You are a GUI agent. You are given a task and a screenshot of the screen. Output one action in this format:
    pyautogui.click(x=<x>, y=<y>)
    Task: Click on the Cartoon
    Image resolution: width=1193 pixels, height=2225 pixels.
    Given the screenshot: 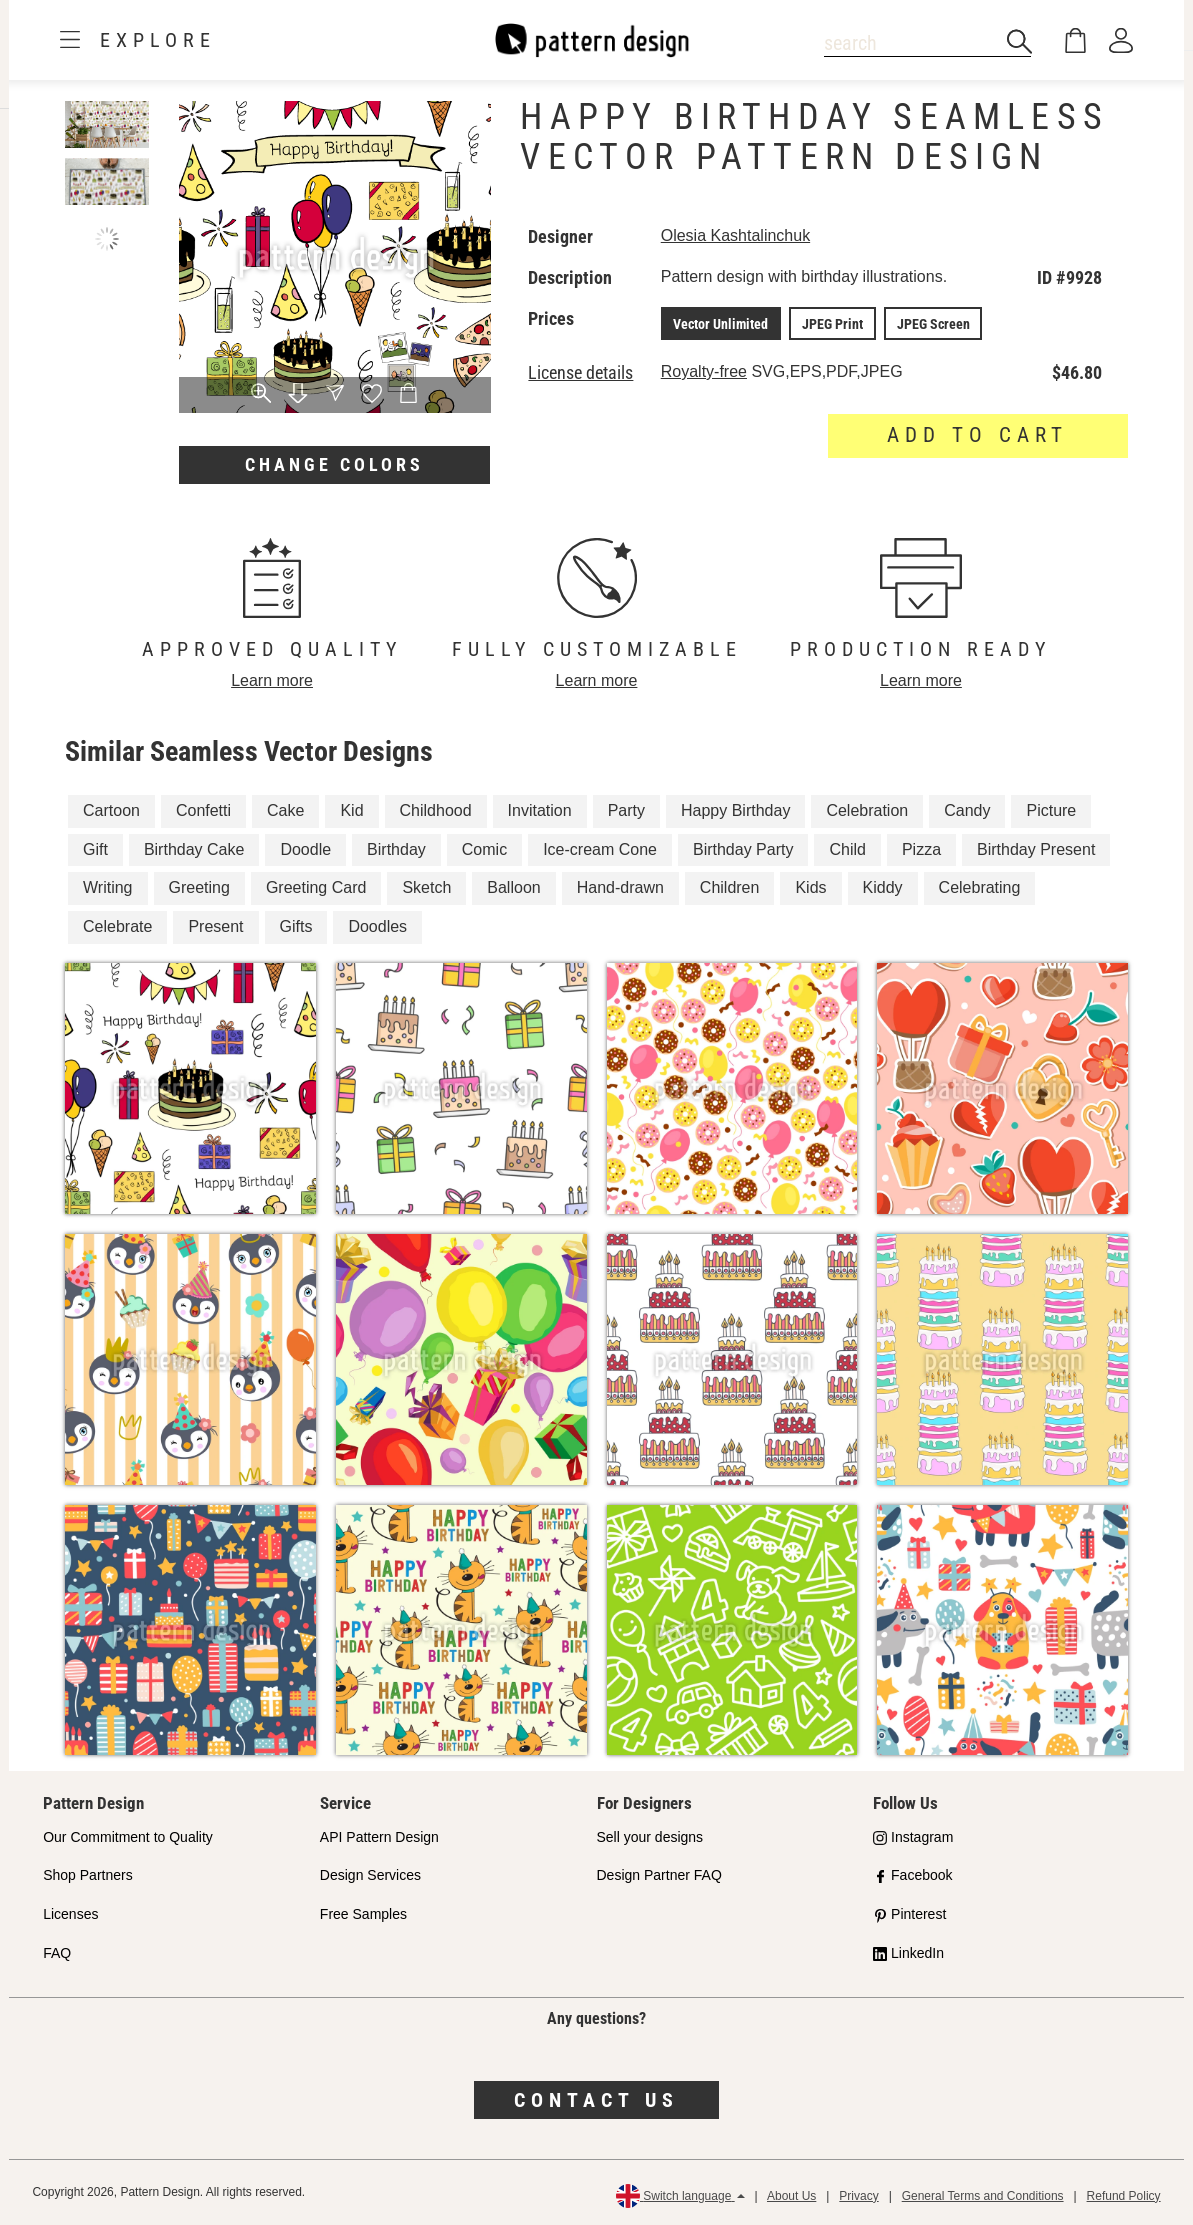 What is the action you would take?
    pyautogui.click(x=111, y=810)
    